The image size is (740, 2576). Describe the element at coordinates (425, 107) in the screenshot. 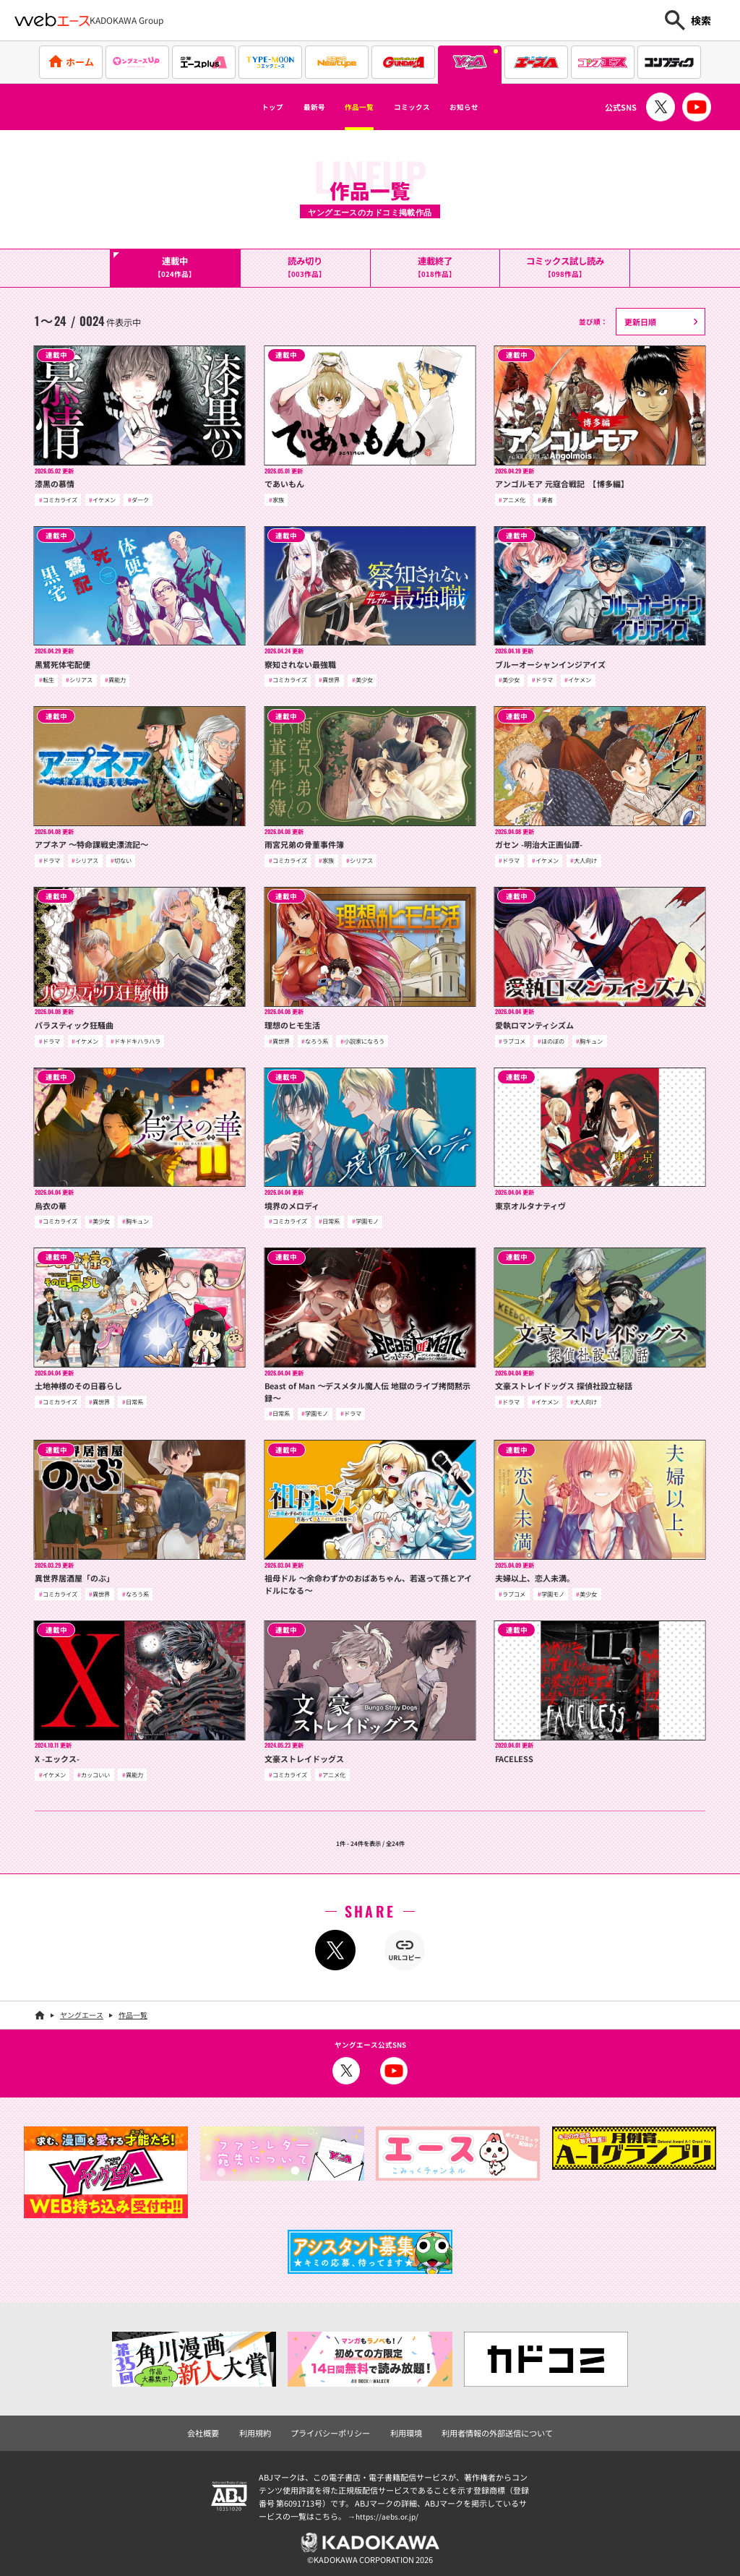

I see `コミックス` at that location.